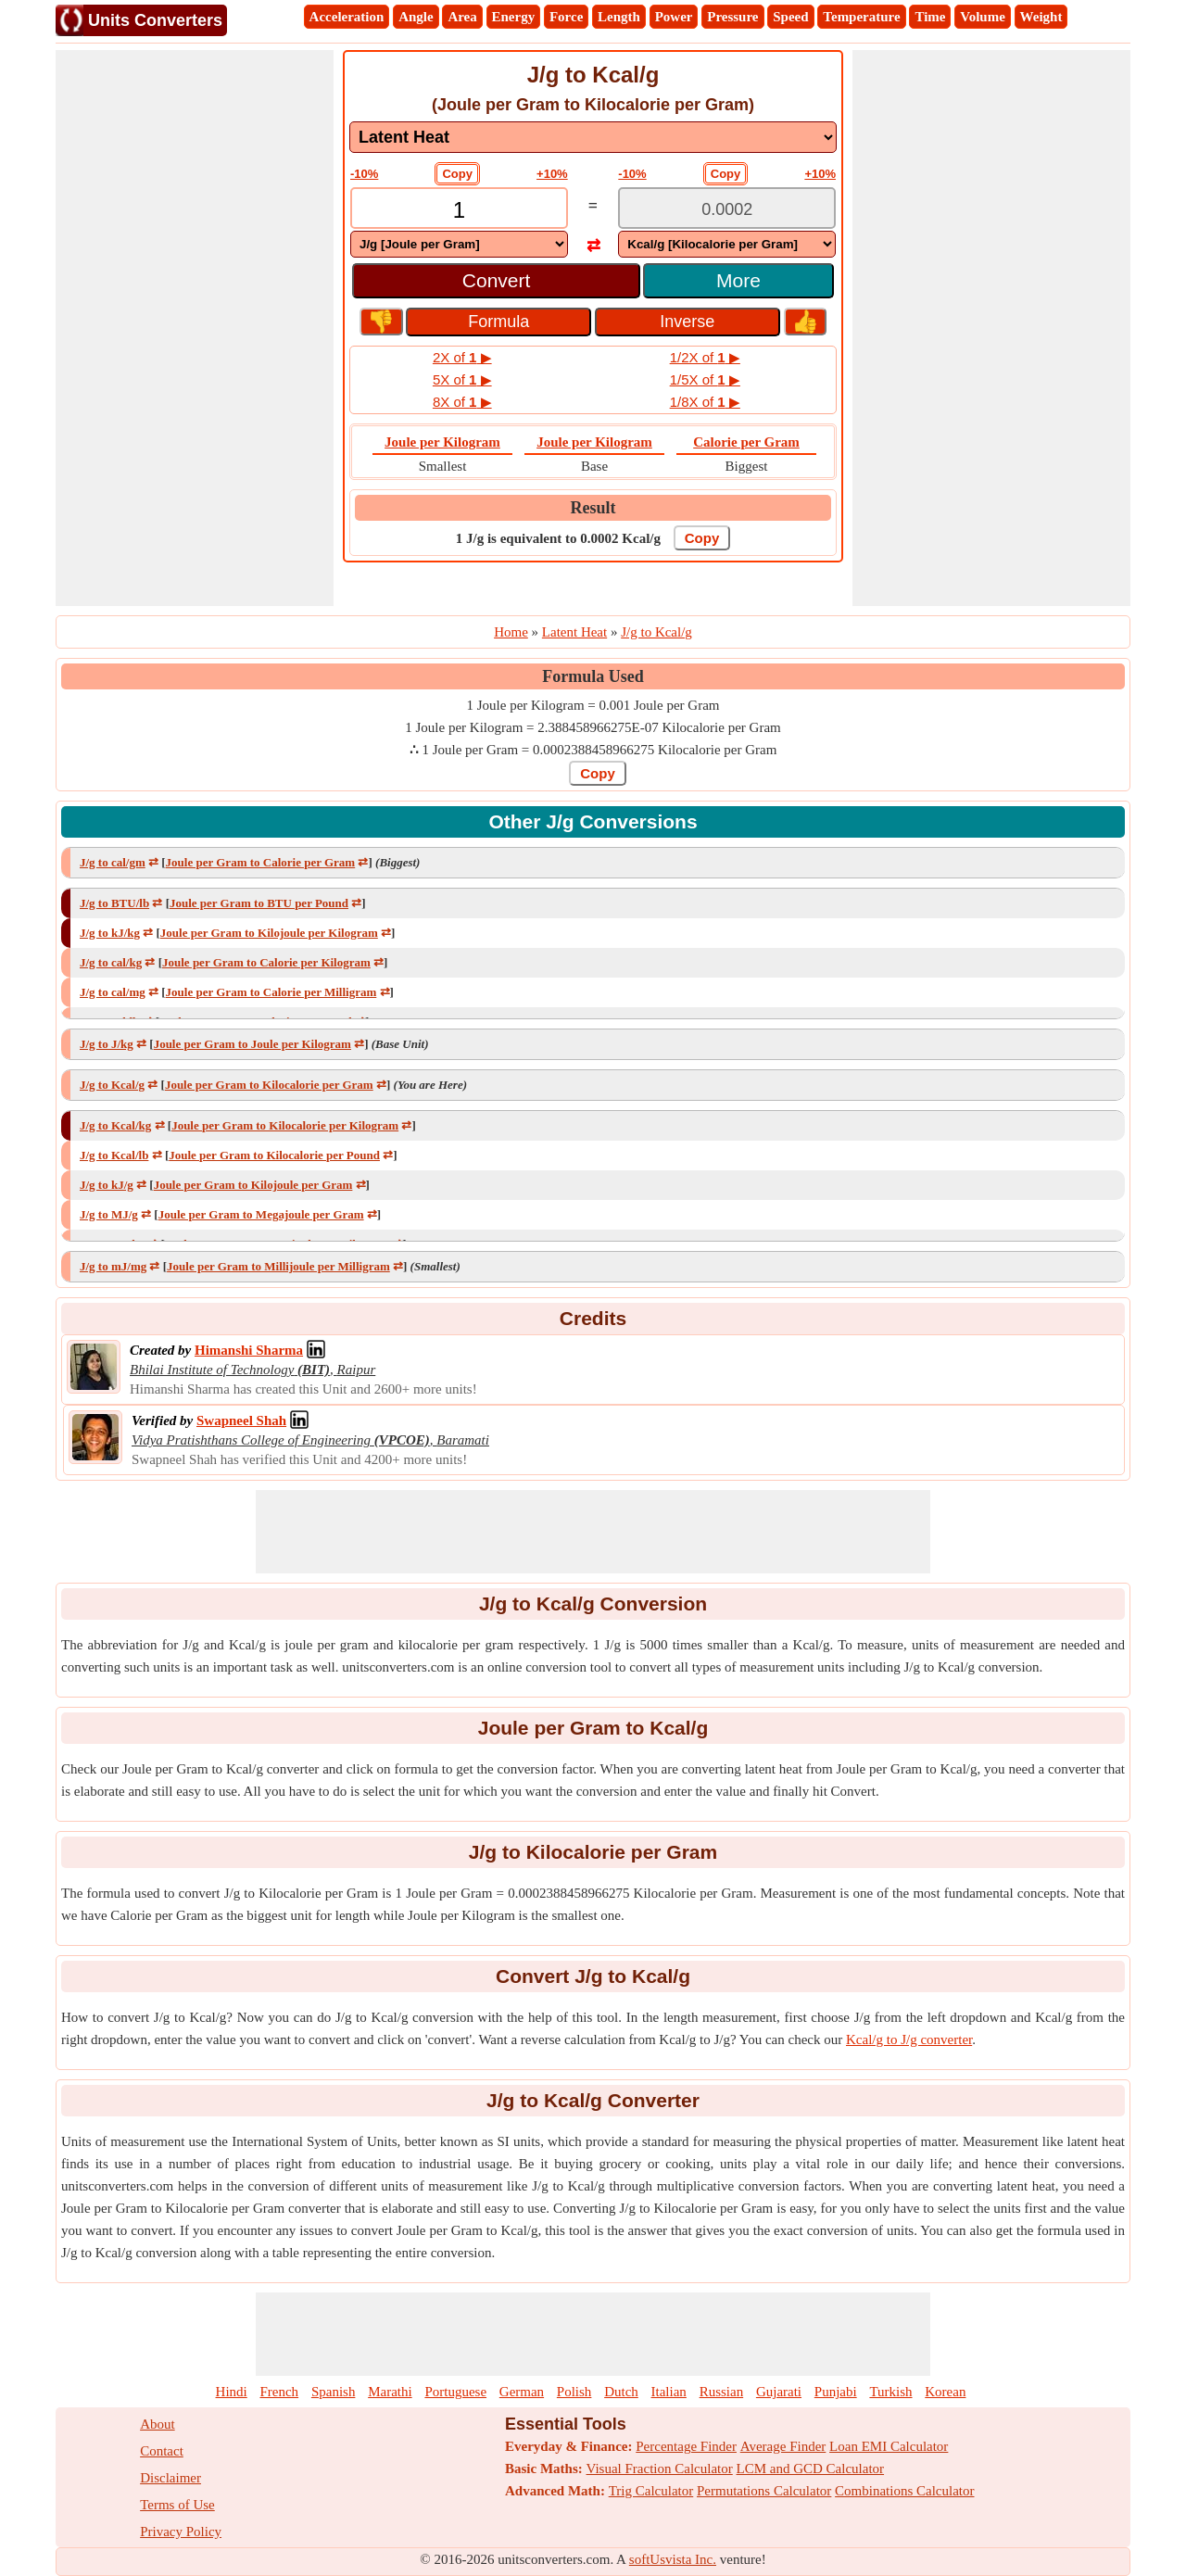 The width and height of the screenshot is (1186, 2576). Describe the element at coordinates (278, 1266) in the screenshot. I see `Joule per Gram to Millijoule per Milligram` at that location.